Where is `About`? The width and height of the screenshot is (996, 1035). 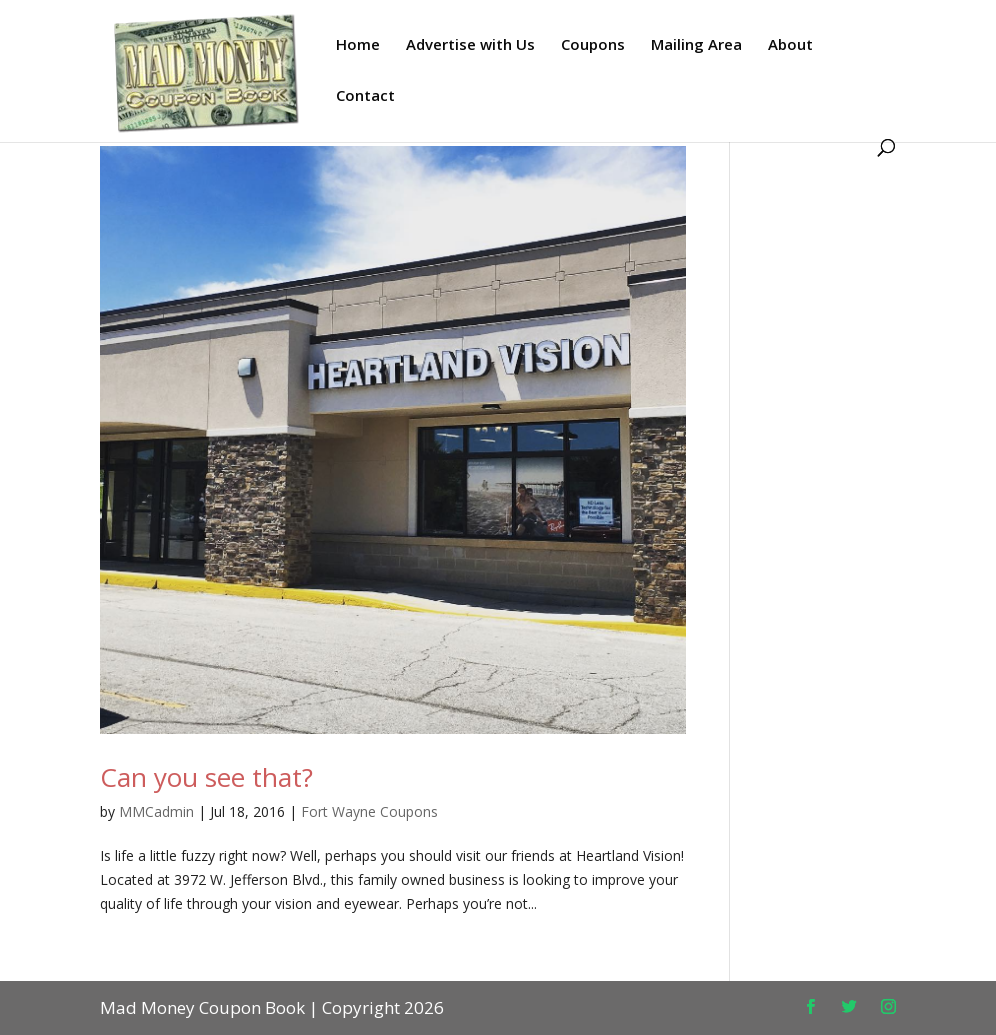 About is located at coordinates (790, 45).